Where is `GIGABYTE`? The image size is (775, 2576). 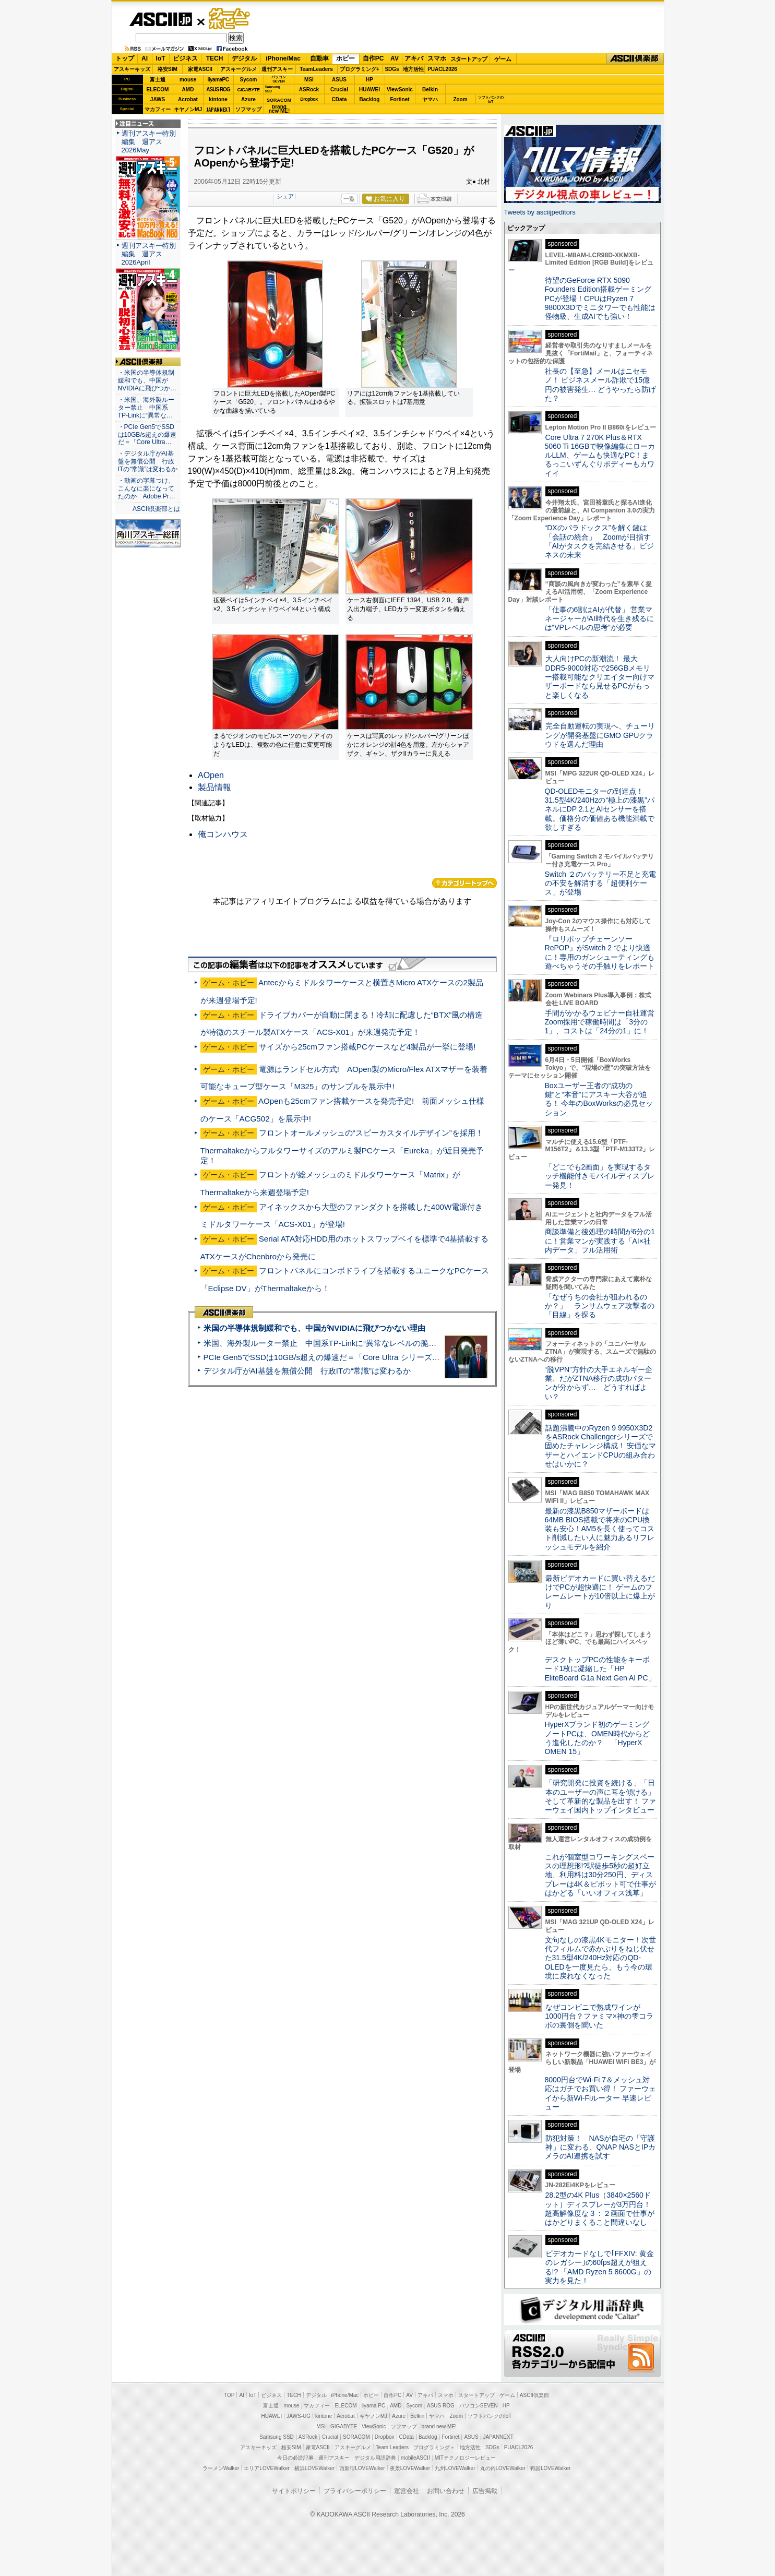
GIGABYTE is located at coordinates (248, 89).